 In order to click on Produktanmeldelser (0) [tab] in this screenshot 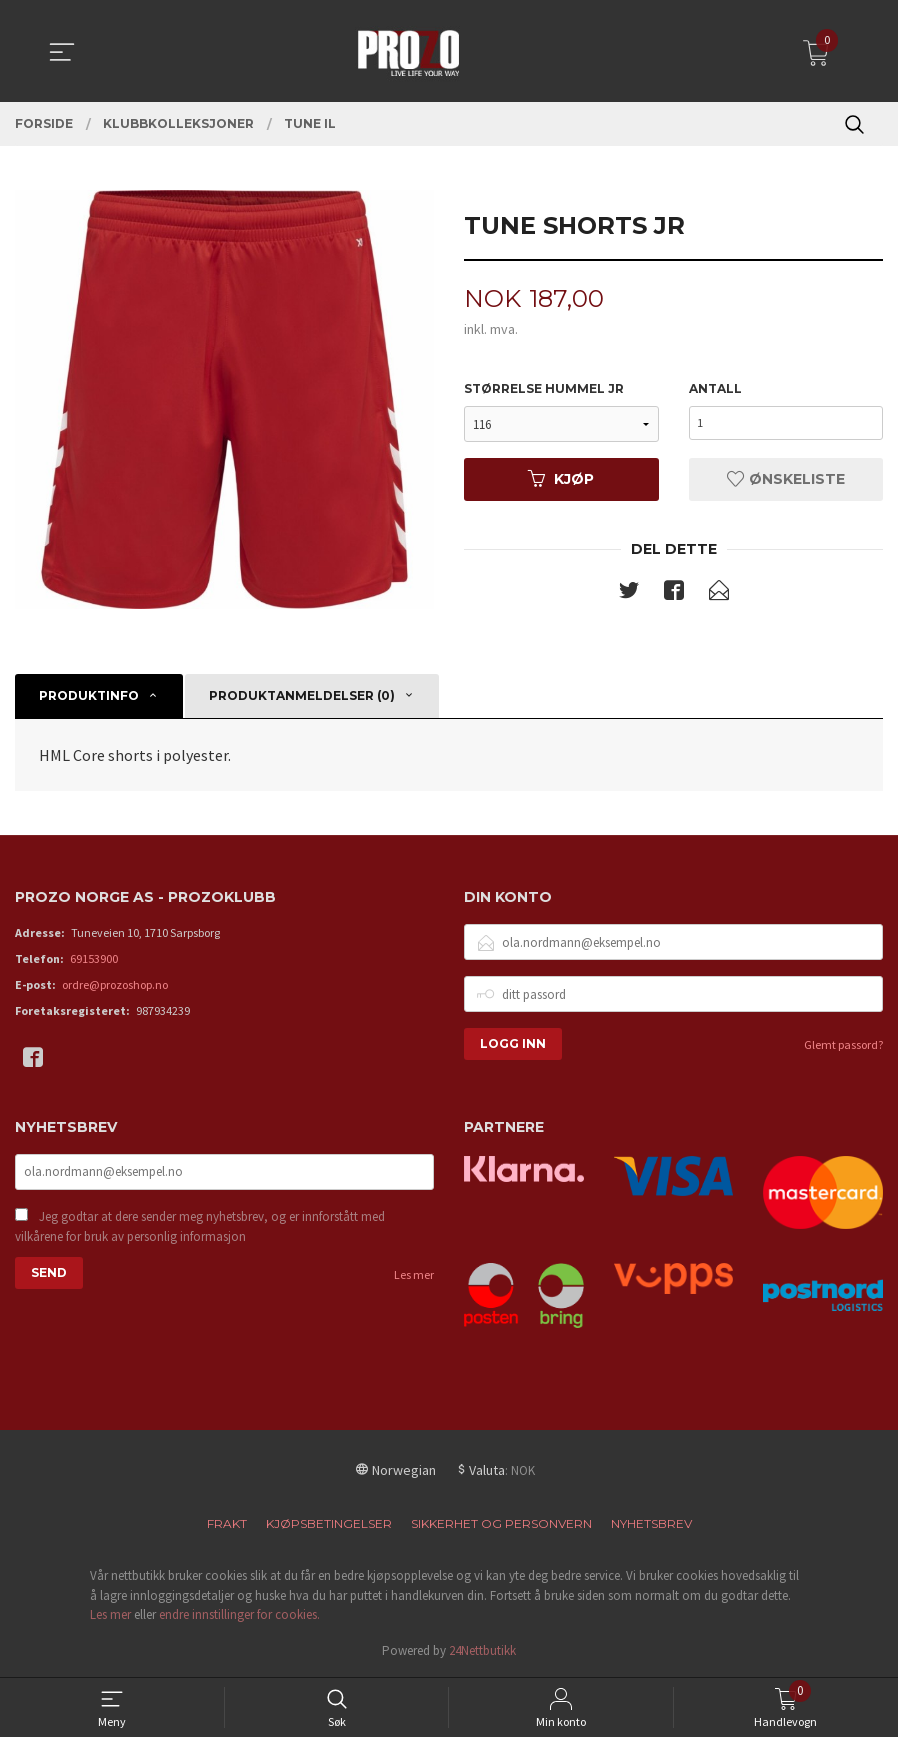, I will do `click(302, 697)`.